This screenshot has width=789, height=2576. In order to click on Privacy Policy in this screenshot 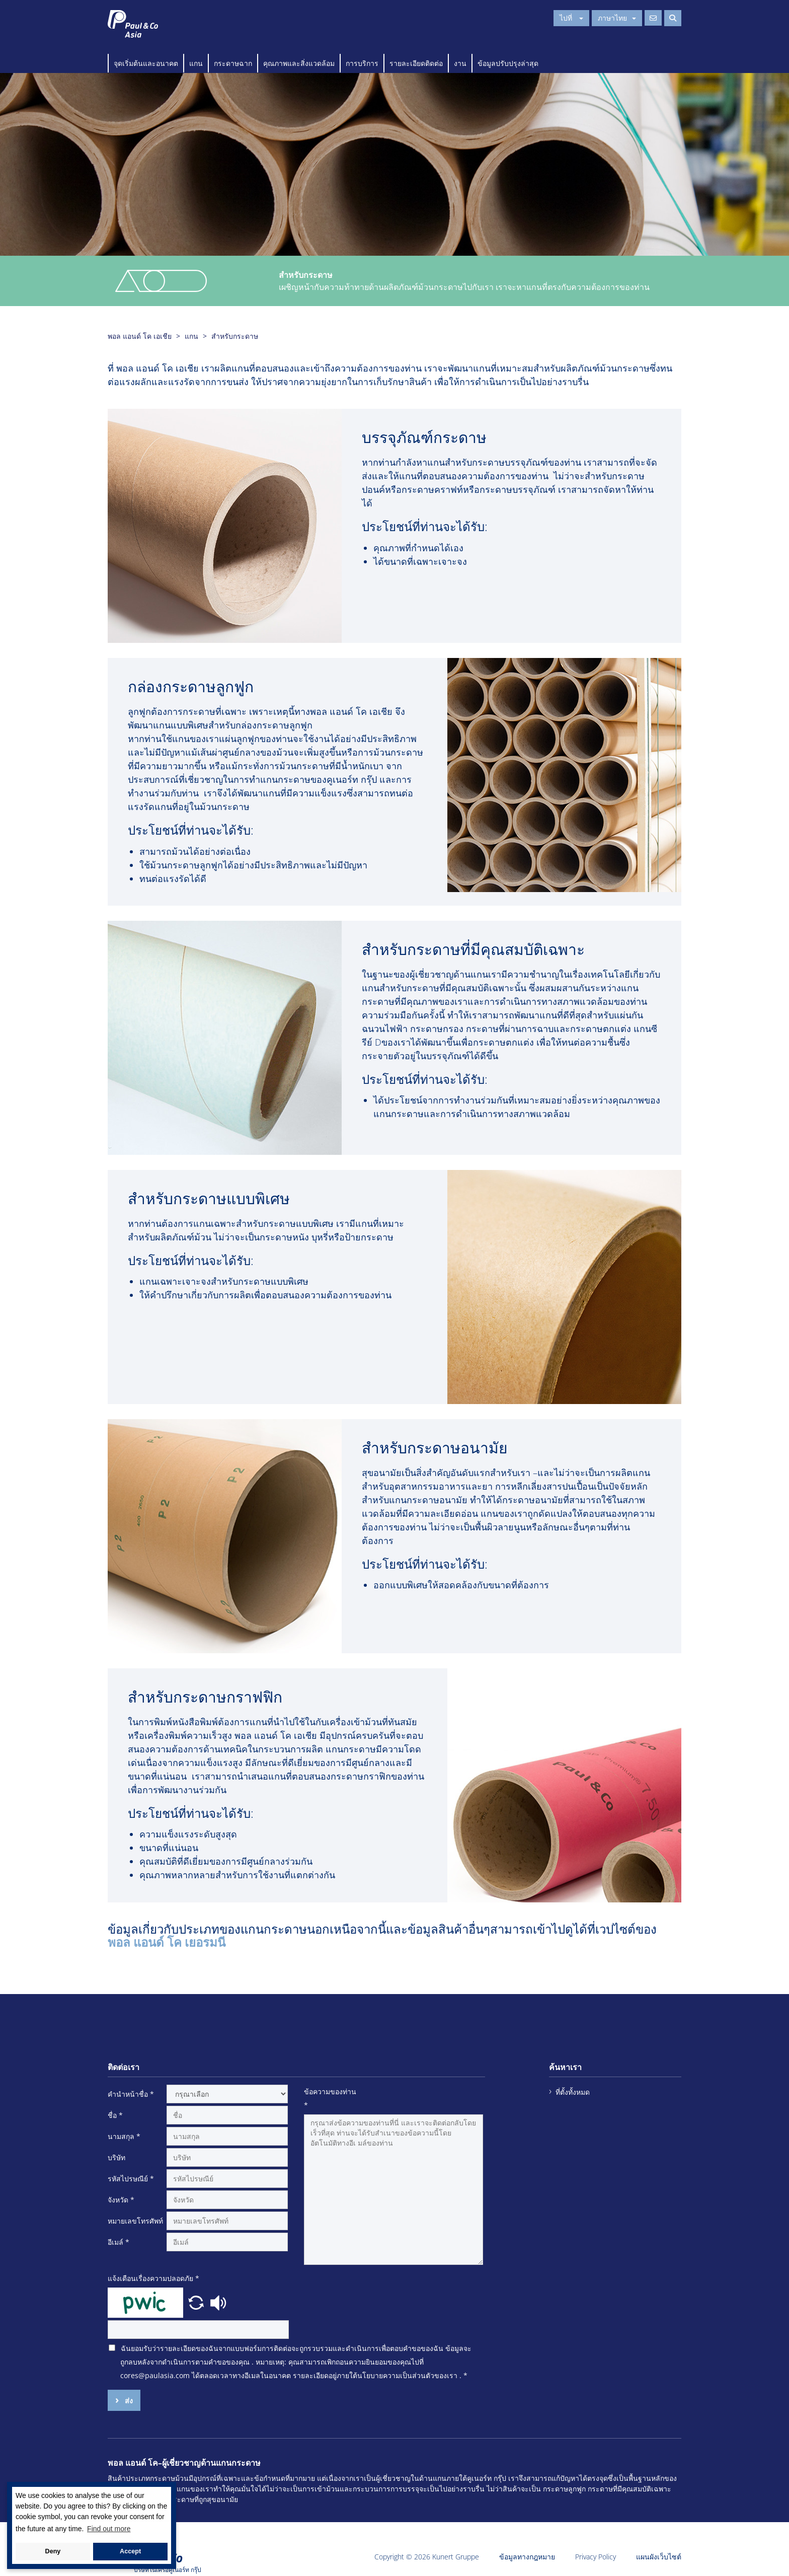, I will do `click(595, 2556)`.